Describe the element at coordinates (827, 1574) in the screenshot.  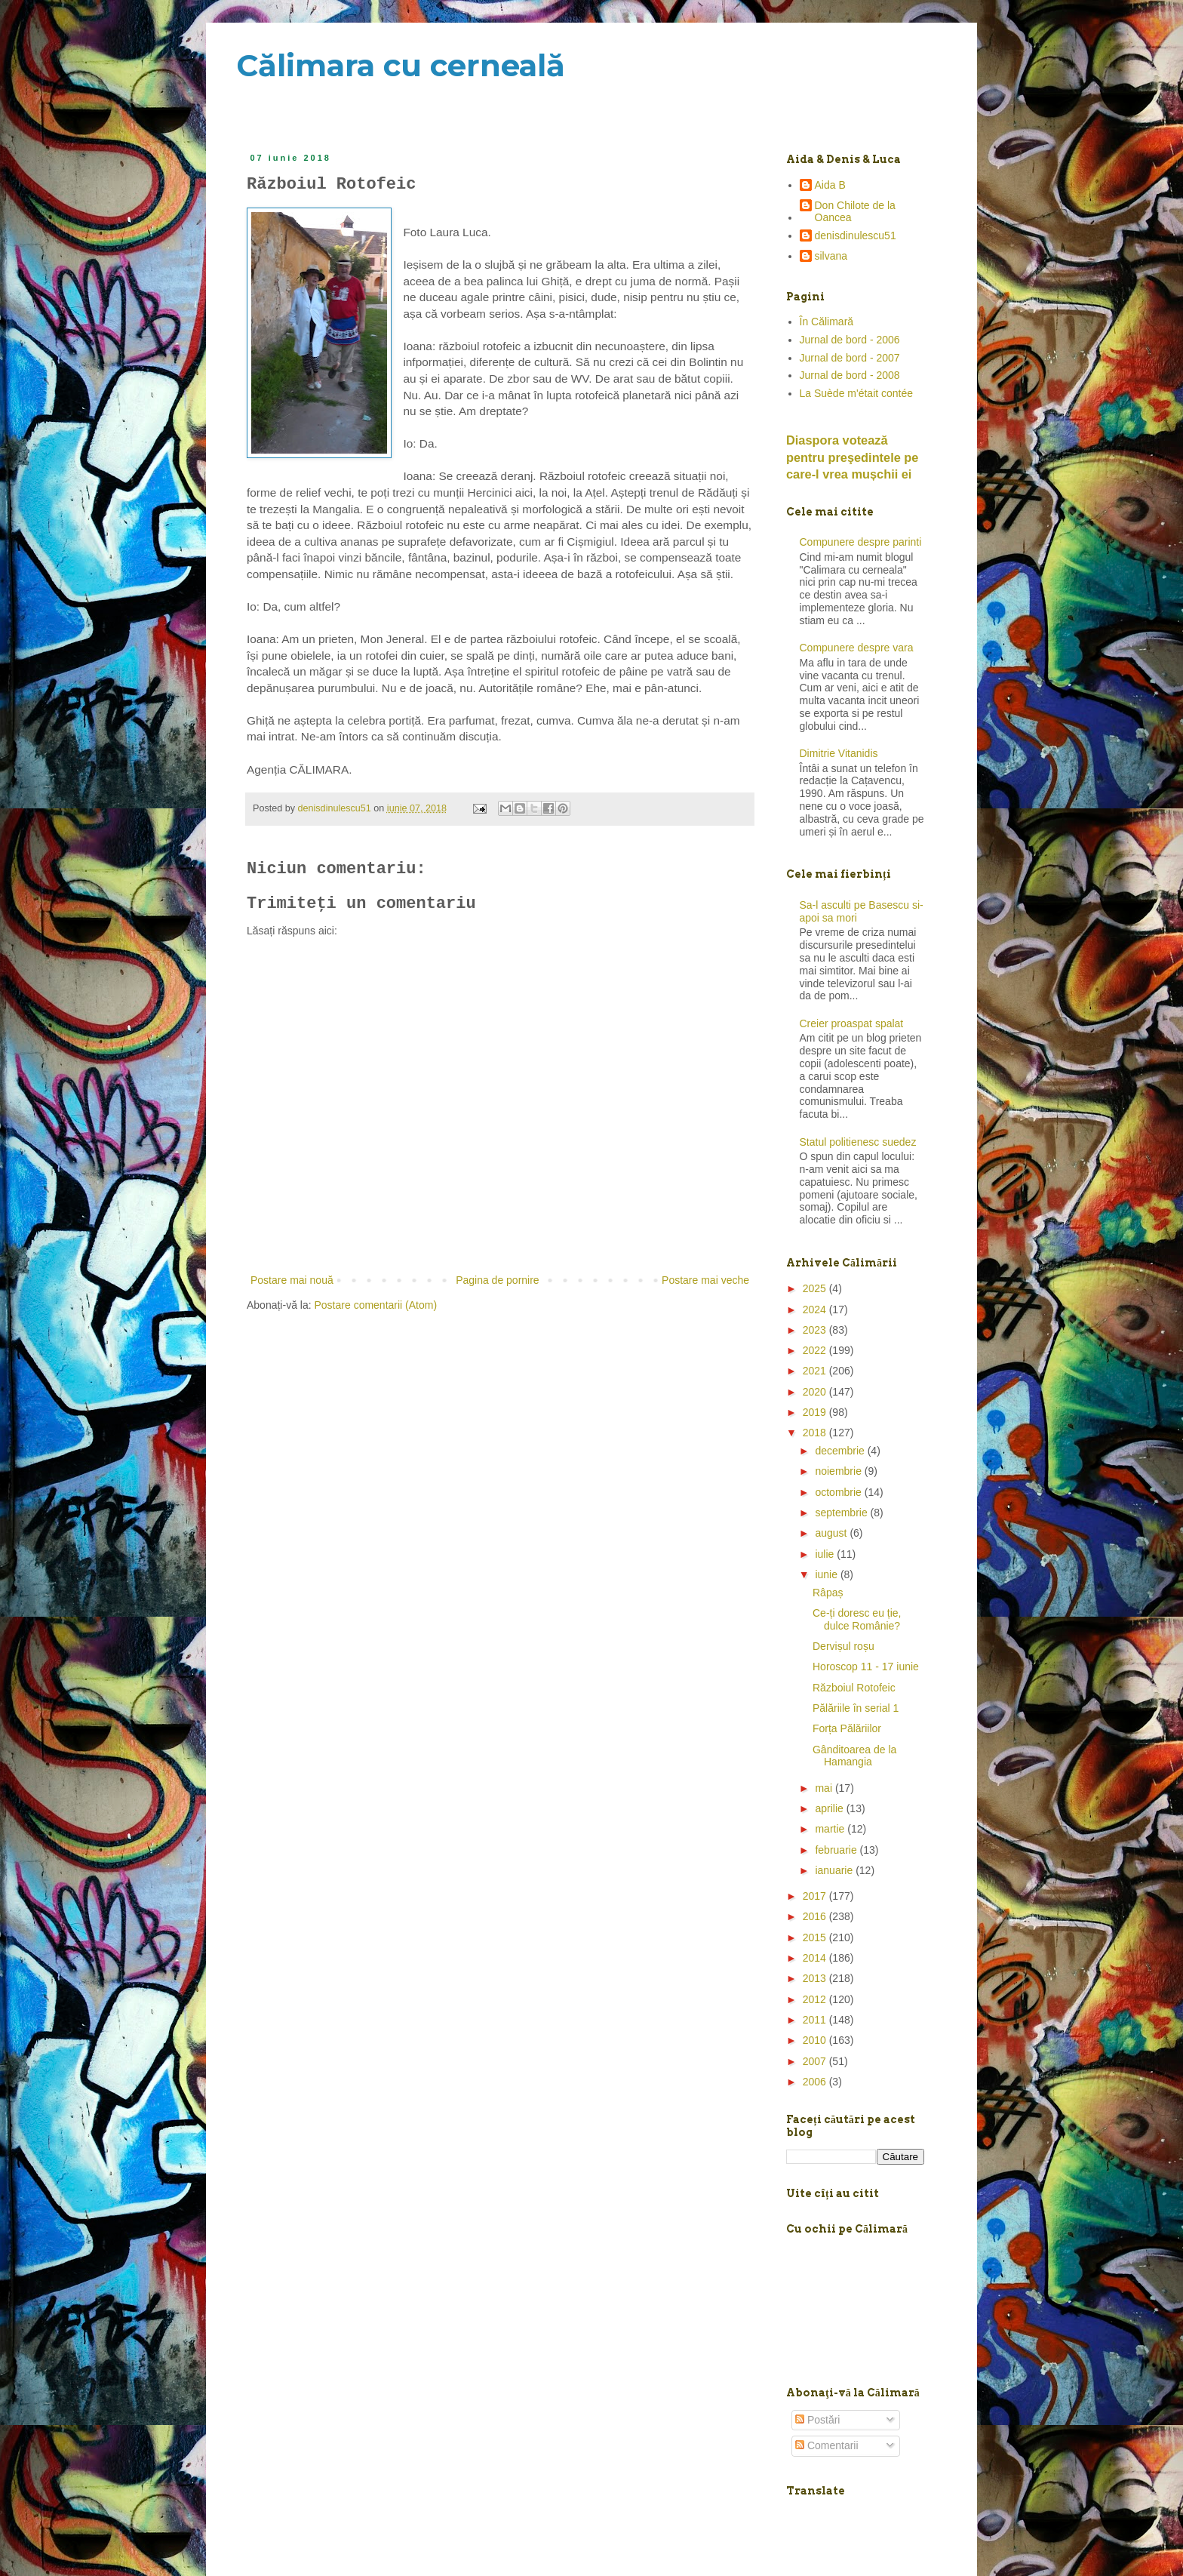
I see `iunie` at that location.